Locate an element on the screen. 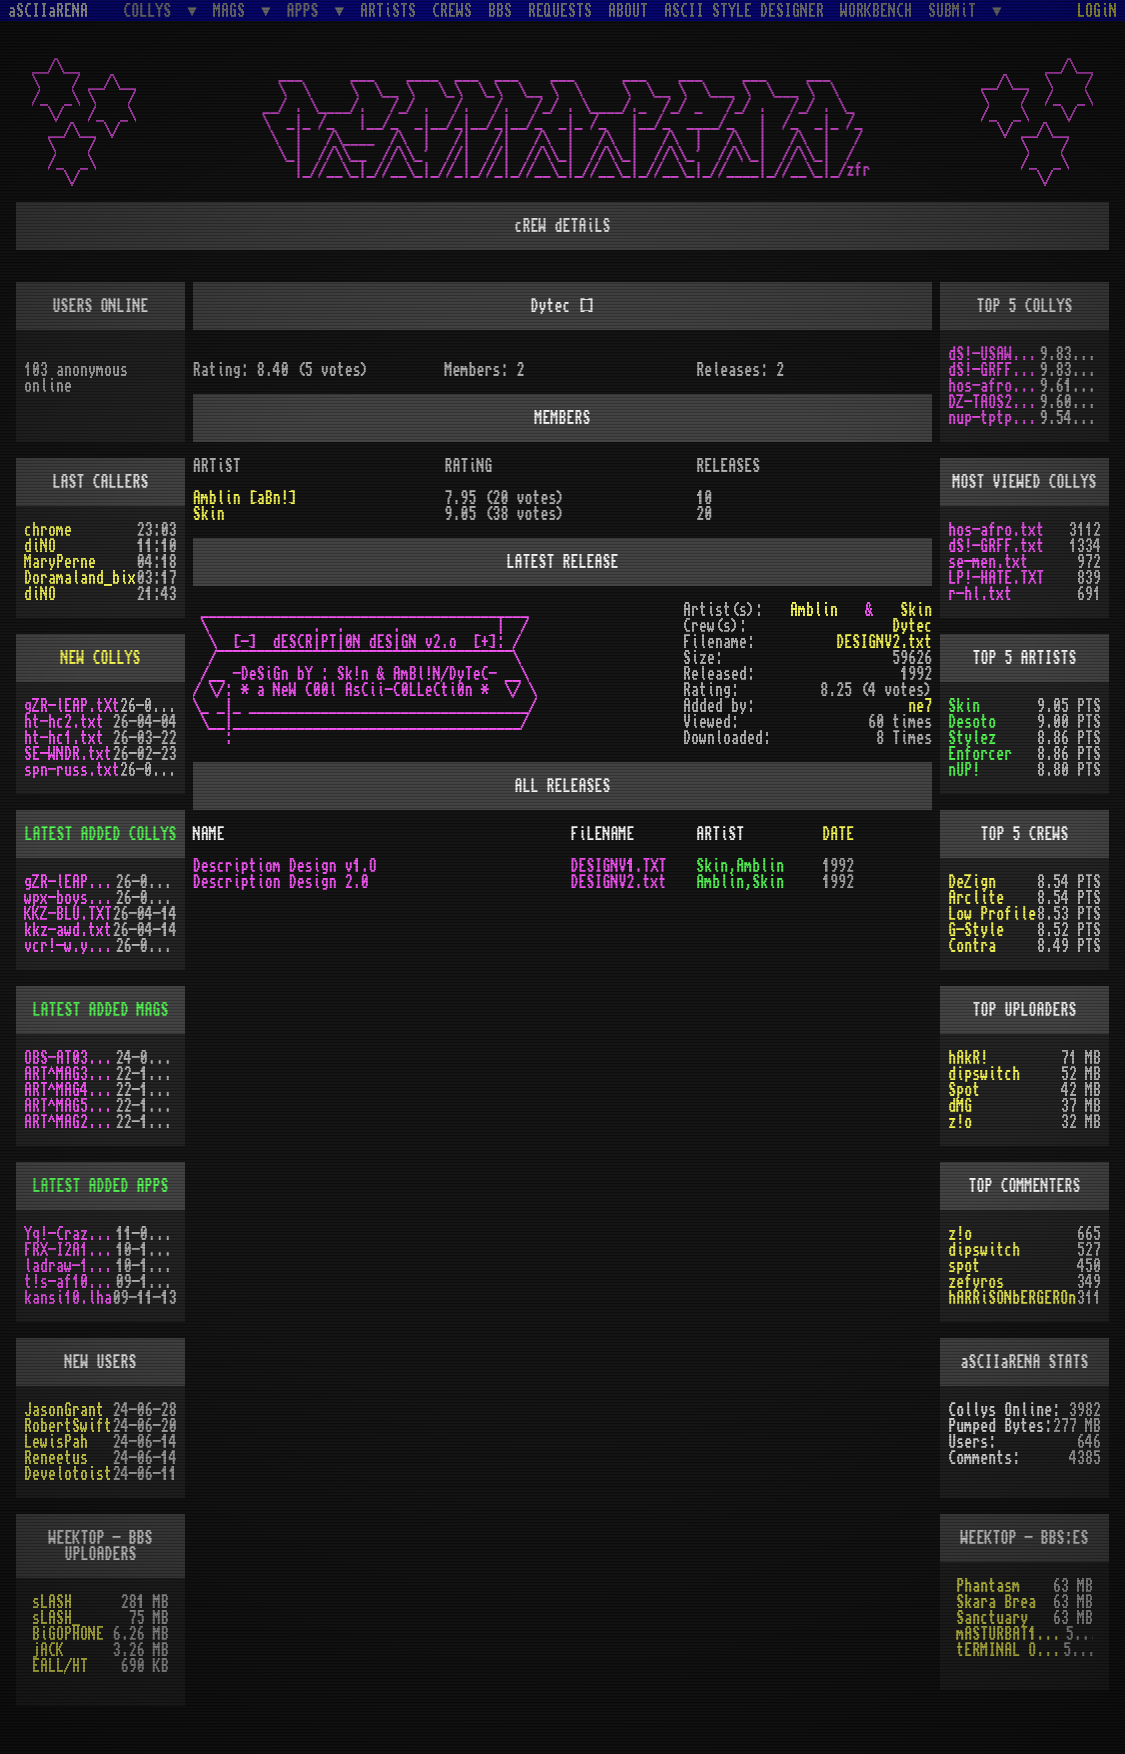 This screenshot has height=1754, width=1125. gZR-lEAP.tXt is located at coordinates (72, 706).